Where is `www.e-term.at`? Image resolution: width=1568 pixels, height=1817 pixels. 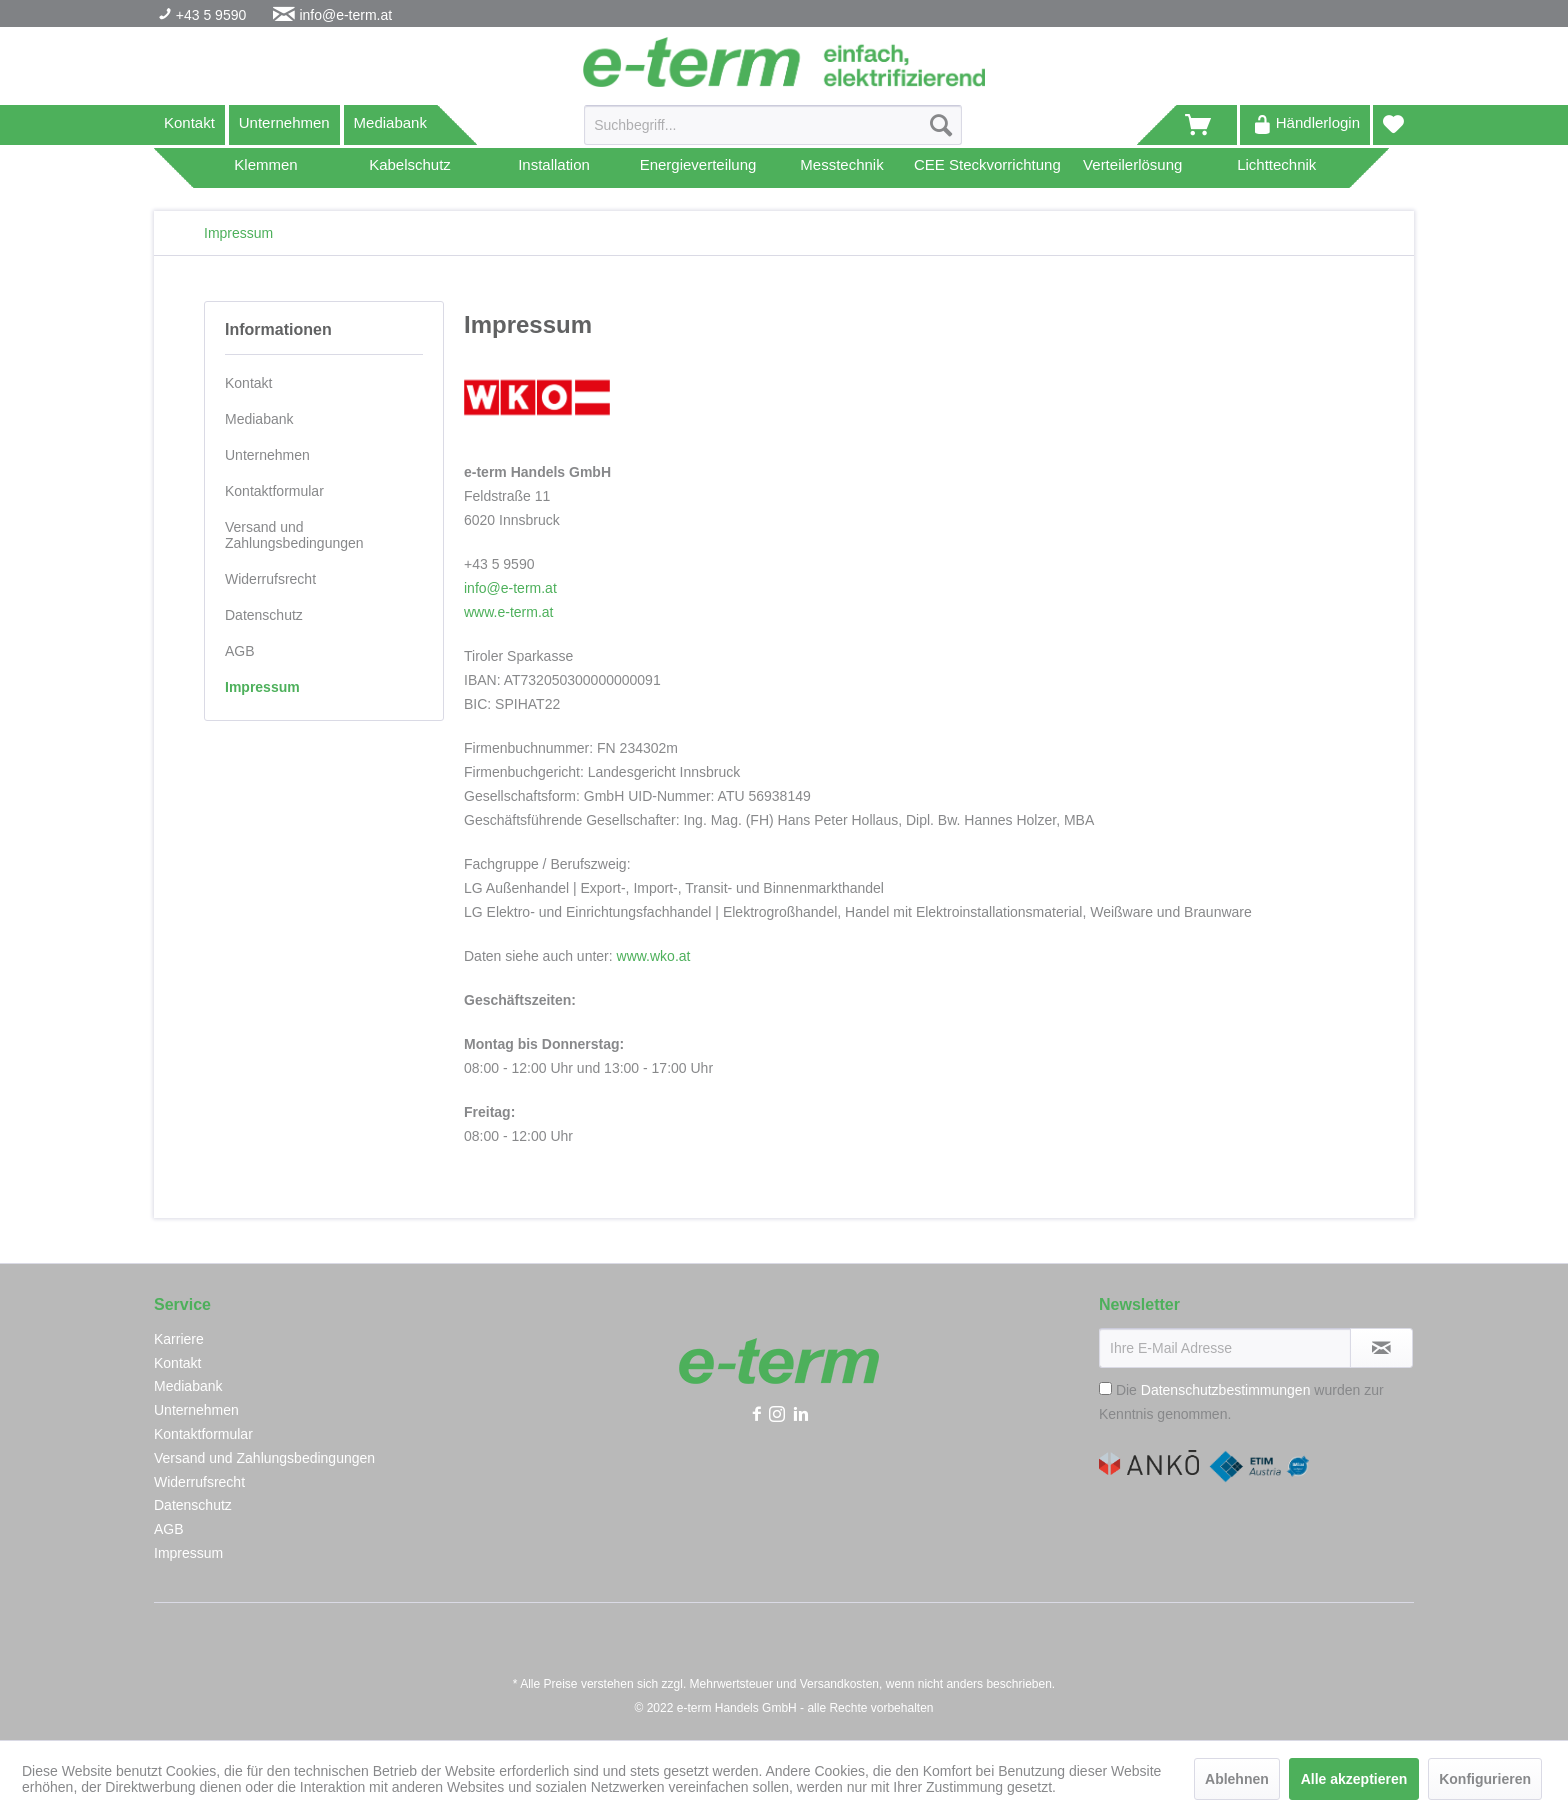
www.e-term.at is located at coordinates (508, 612).